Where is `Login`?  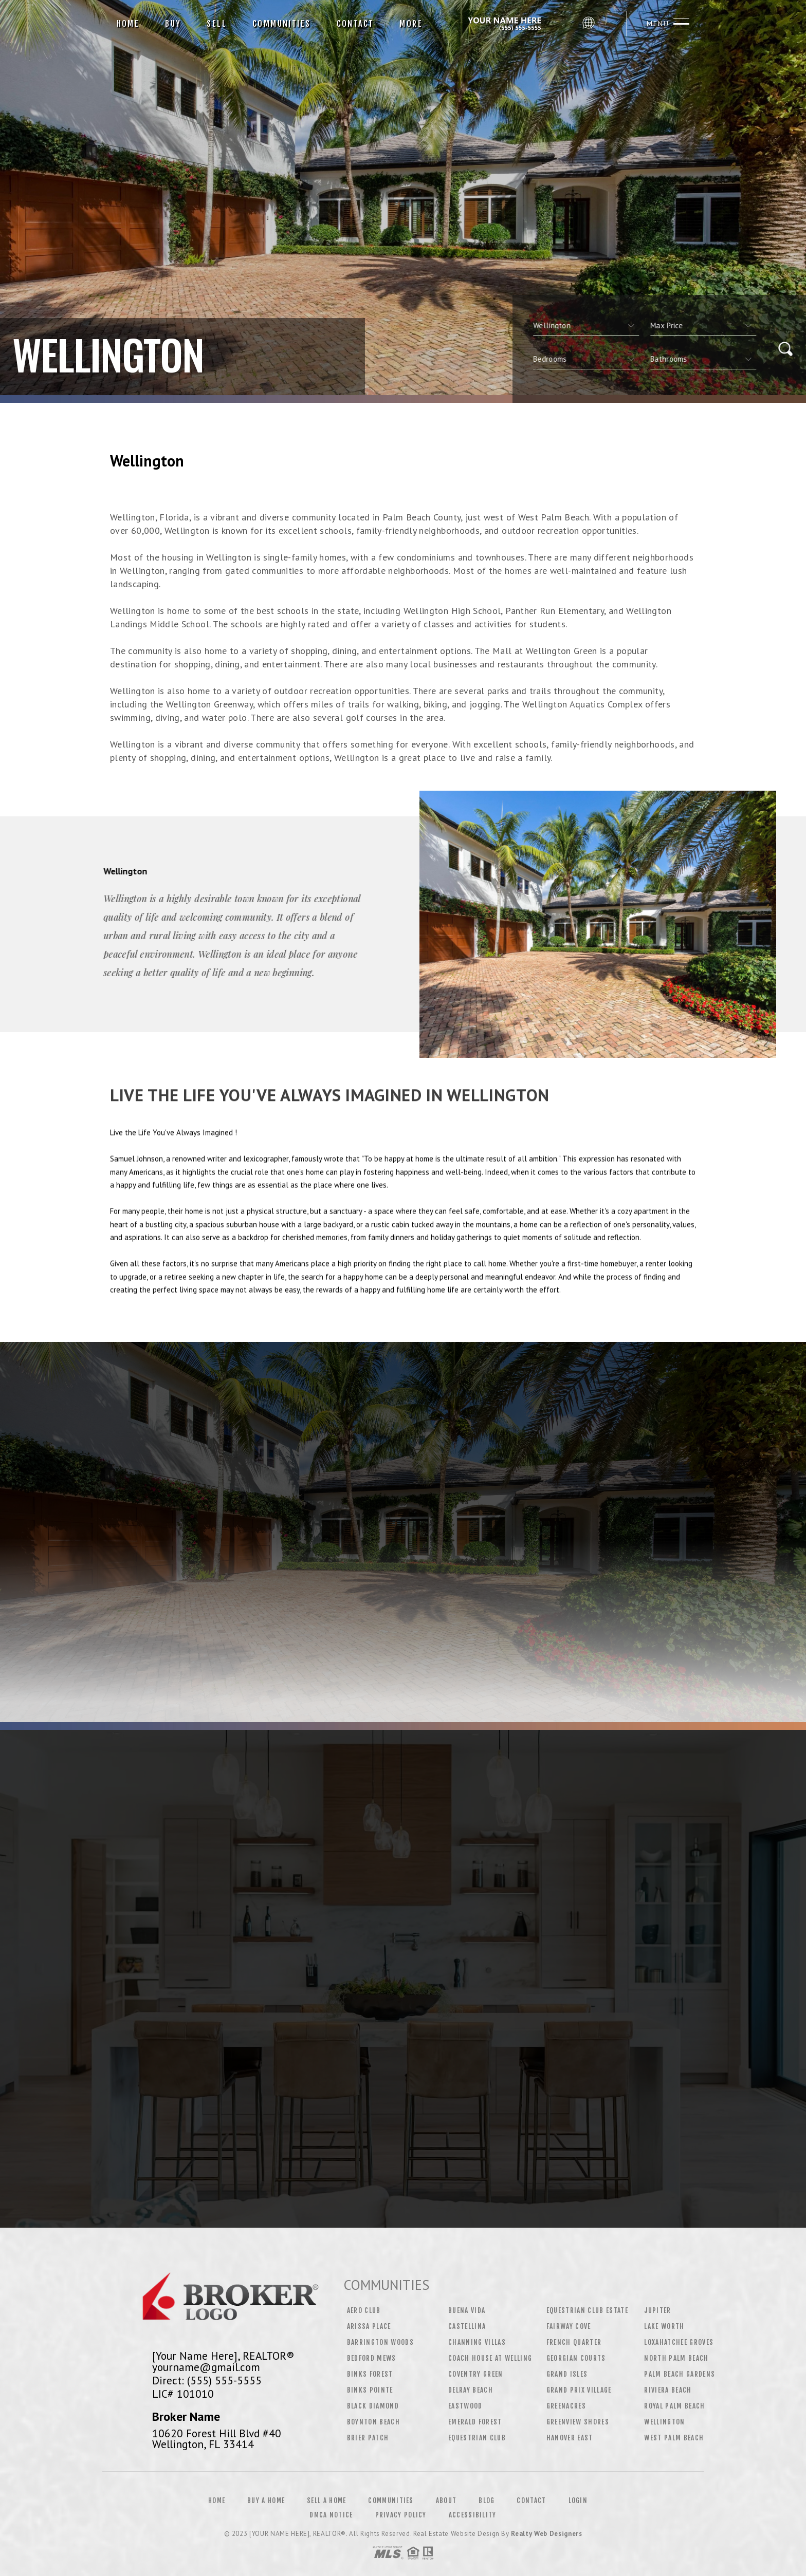 Login is located at coordinates (578, 2500).